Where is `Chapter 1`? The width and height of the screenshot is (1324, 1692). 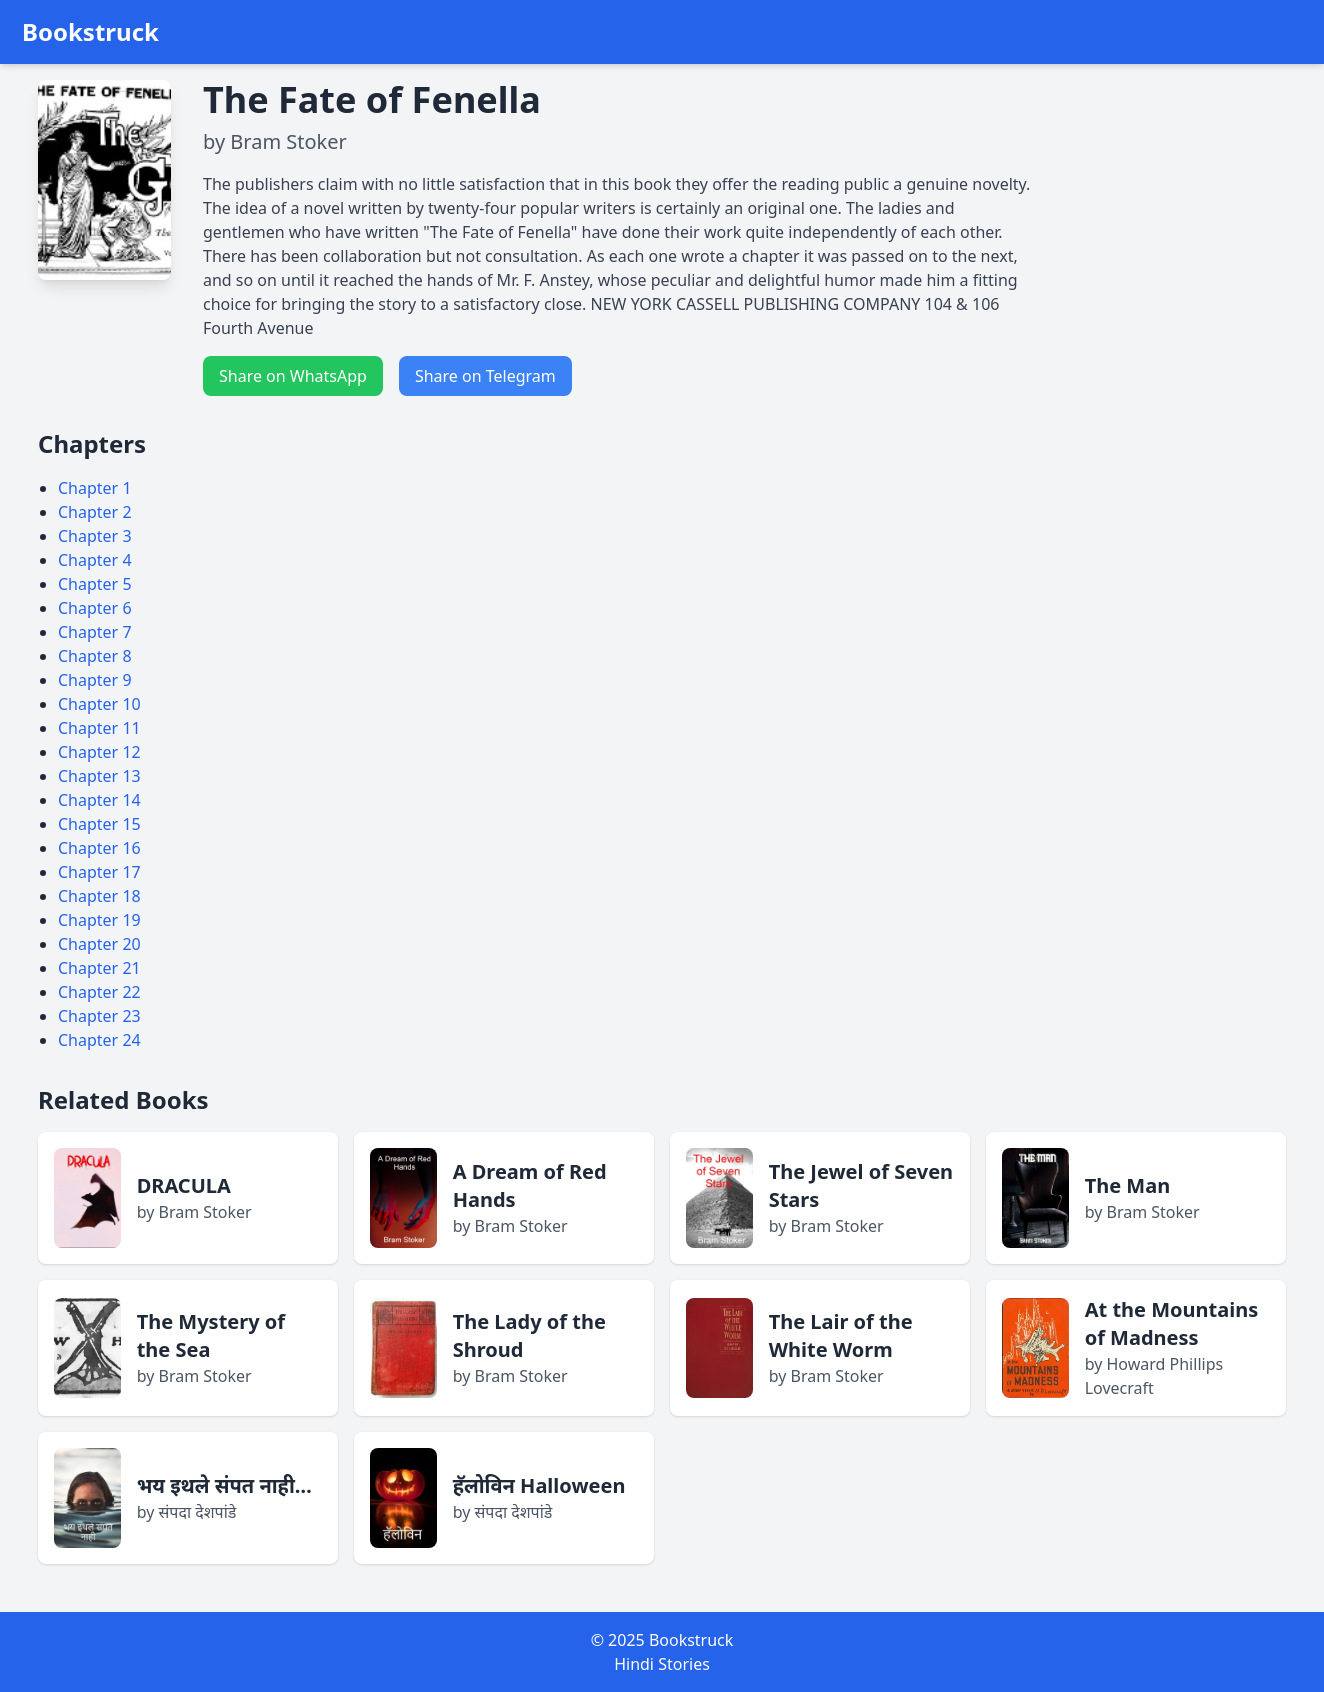 Chapter 1 is located at coordinates (95, 488).